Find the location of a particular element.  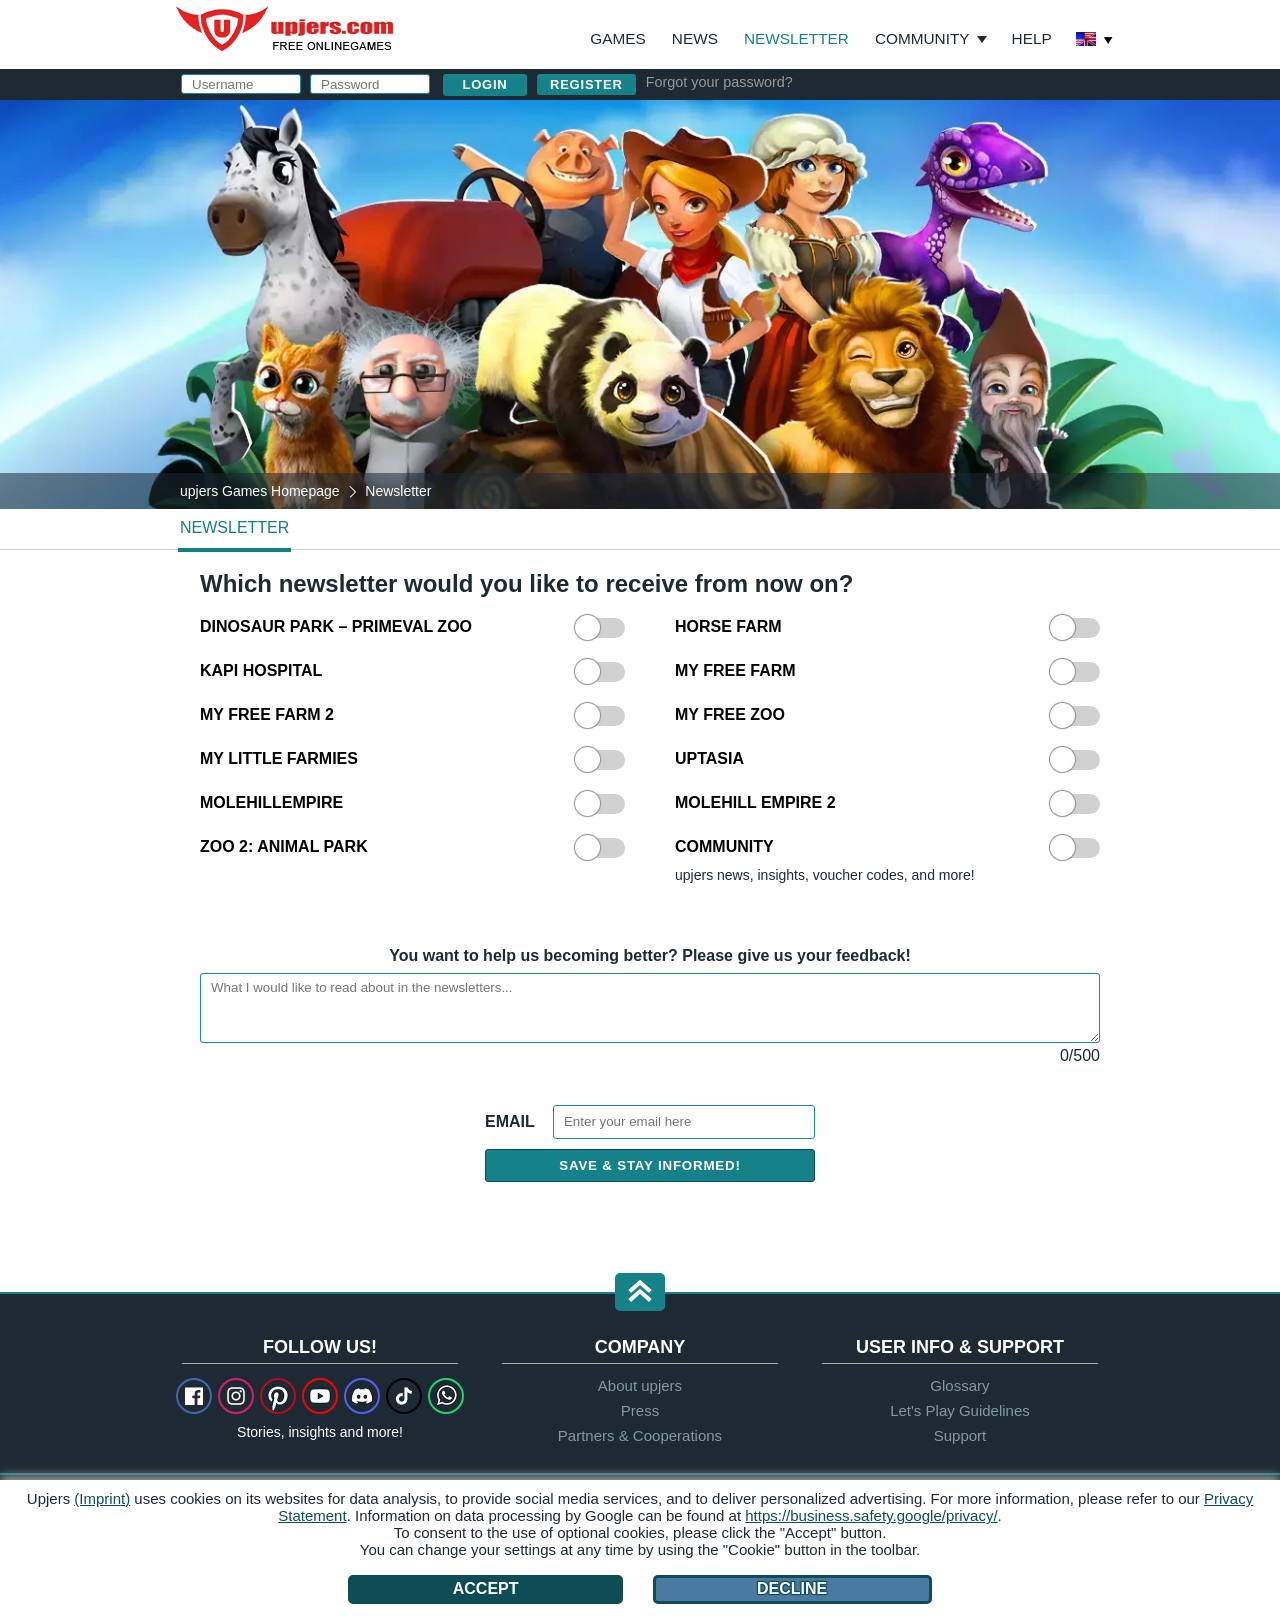

Let's Play Guidelines is located at coordinates (960, 1410).